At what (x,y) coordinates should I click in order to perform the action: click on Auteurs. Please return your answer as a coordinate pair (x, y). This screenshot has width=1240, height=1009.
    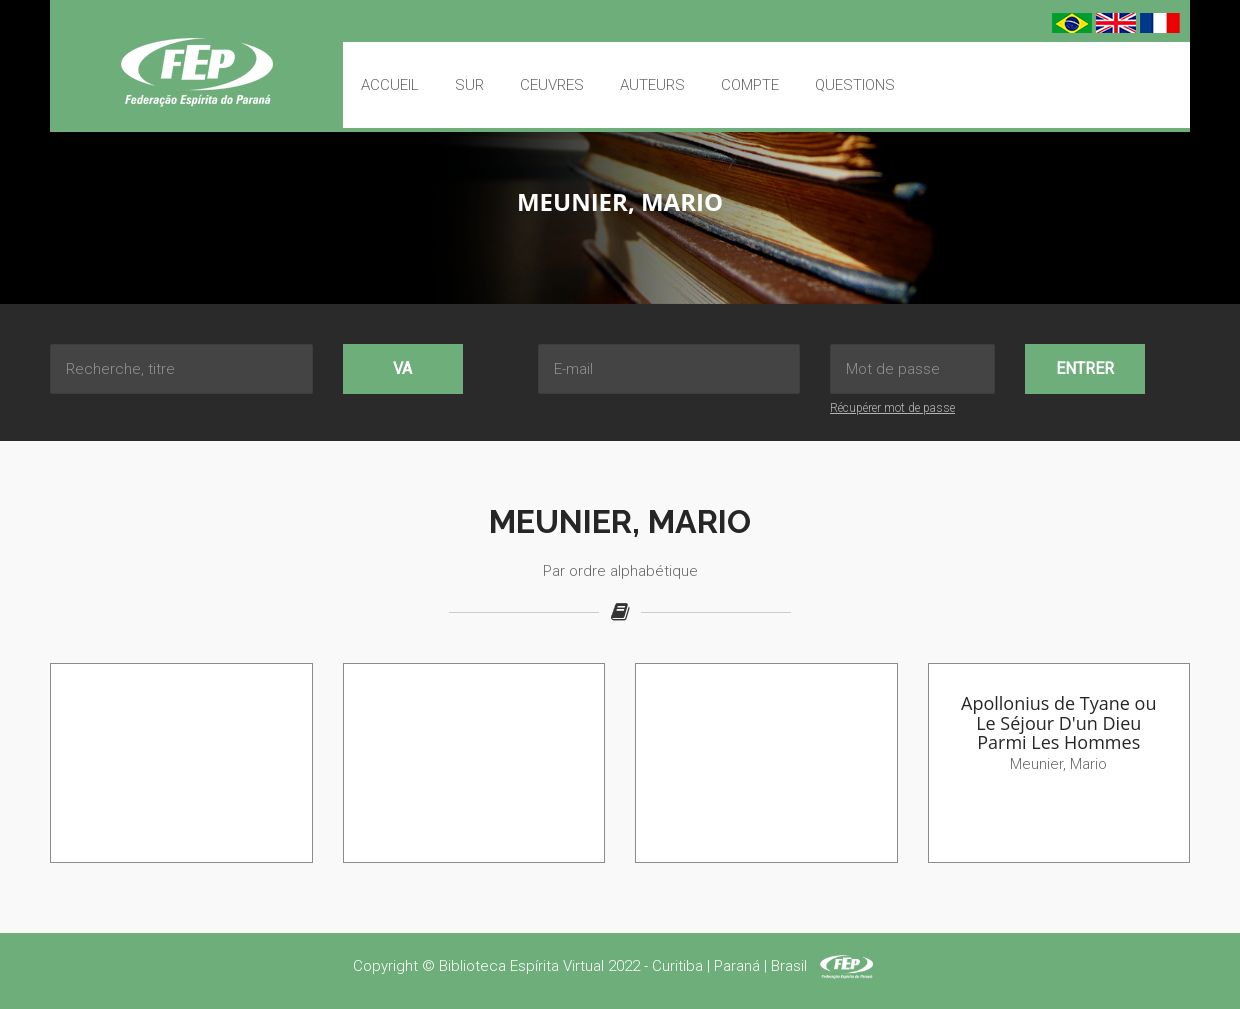
    Looking at the image, I should click on (652, 85).